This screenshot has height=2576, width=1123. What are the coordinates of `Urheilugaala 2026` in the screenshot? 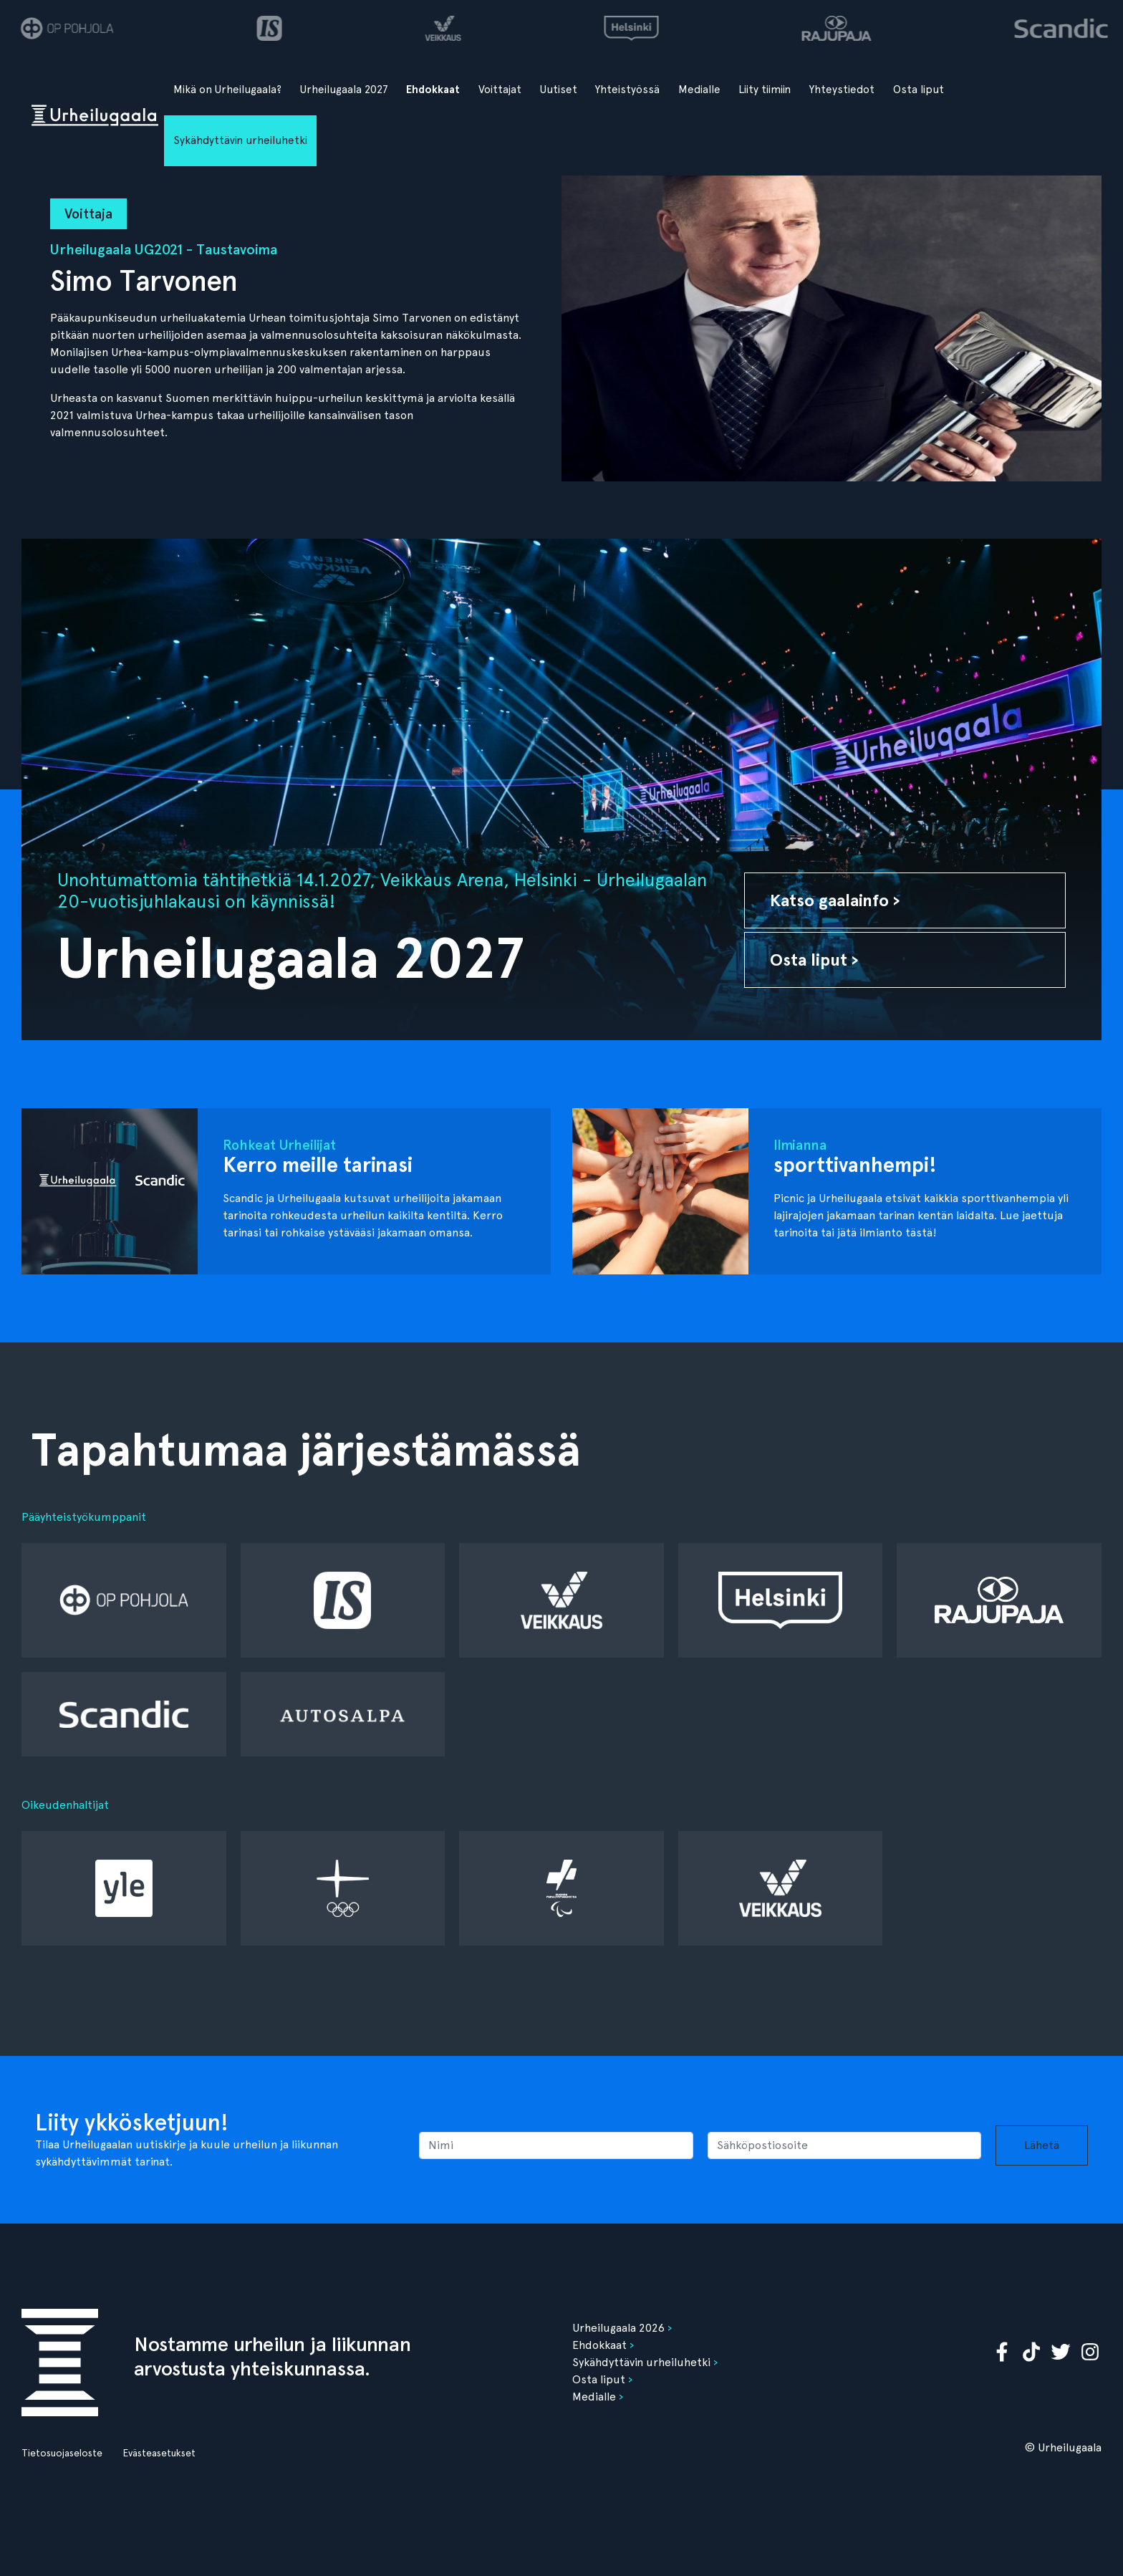 It's located at (618, 2328).